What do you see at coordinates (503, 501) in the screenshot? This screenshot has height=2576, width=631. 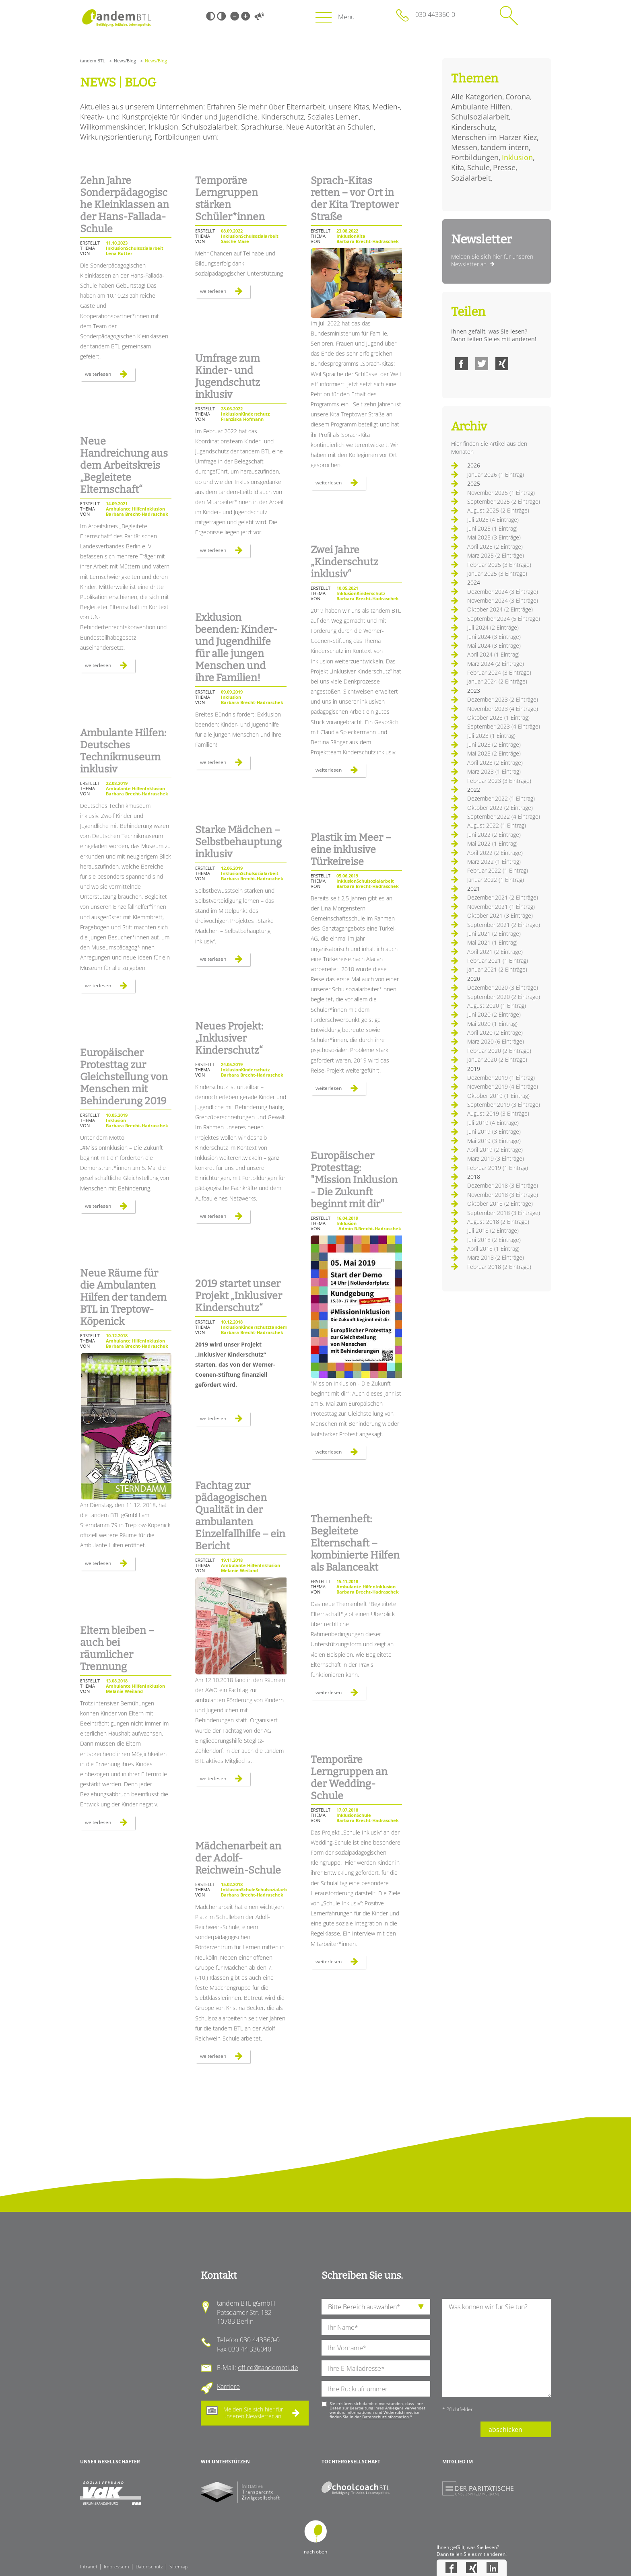 I see `September 2025 (2 Einträge)` at bounding box center [503, 501].